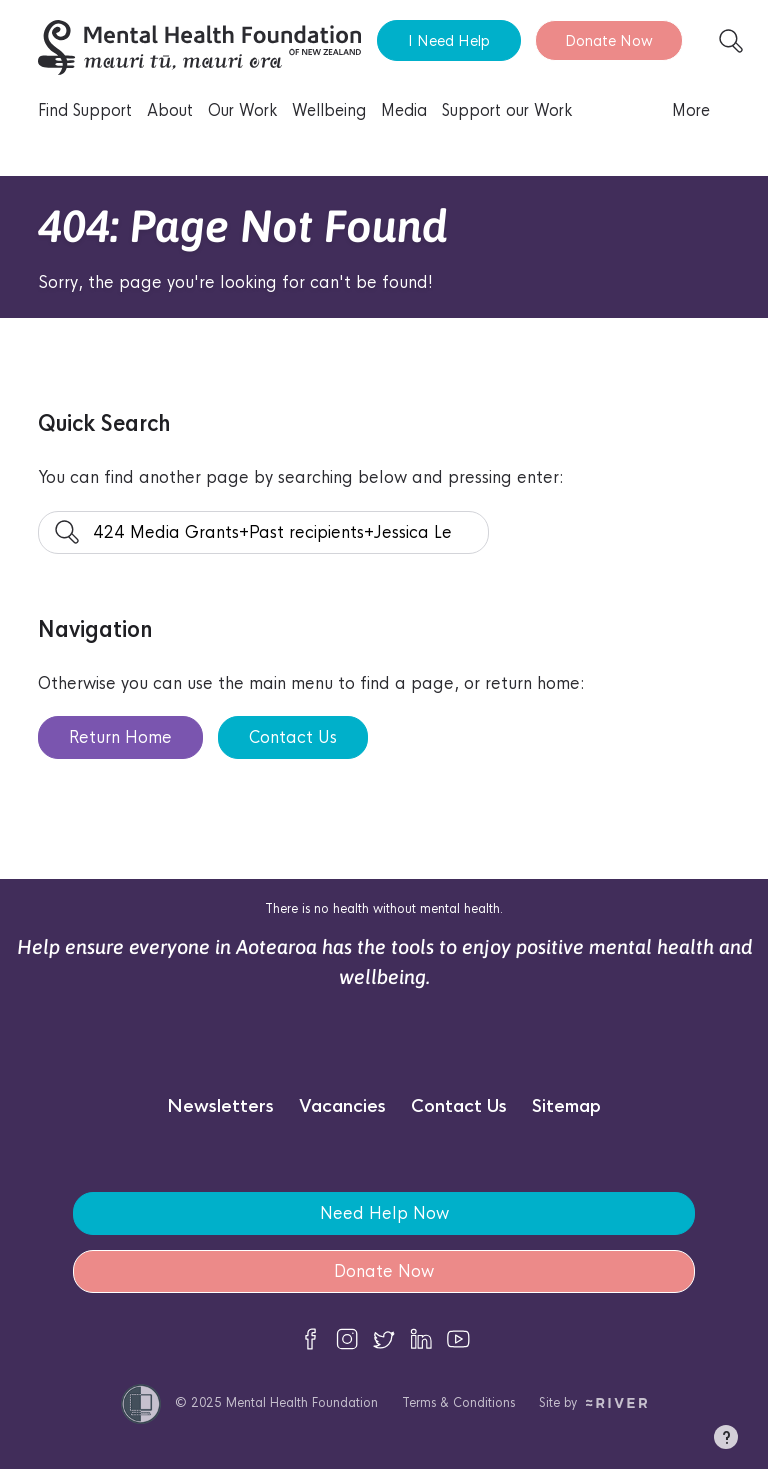 The height and width of the screenshot is (1469, 768). I want to click on Need Help Now, so click(384, 1213).